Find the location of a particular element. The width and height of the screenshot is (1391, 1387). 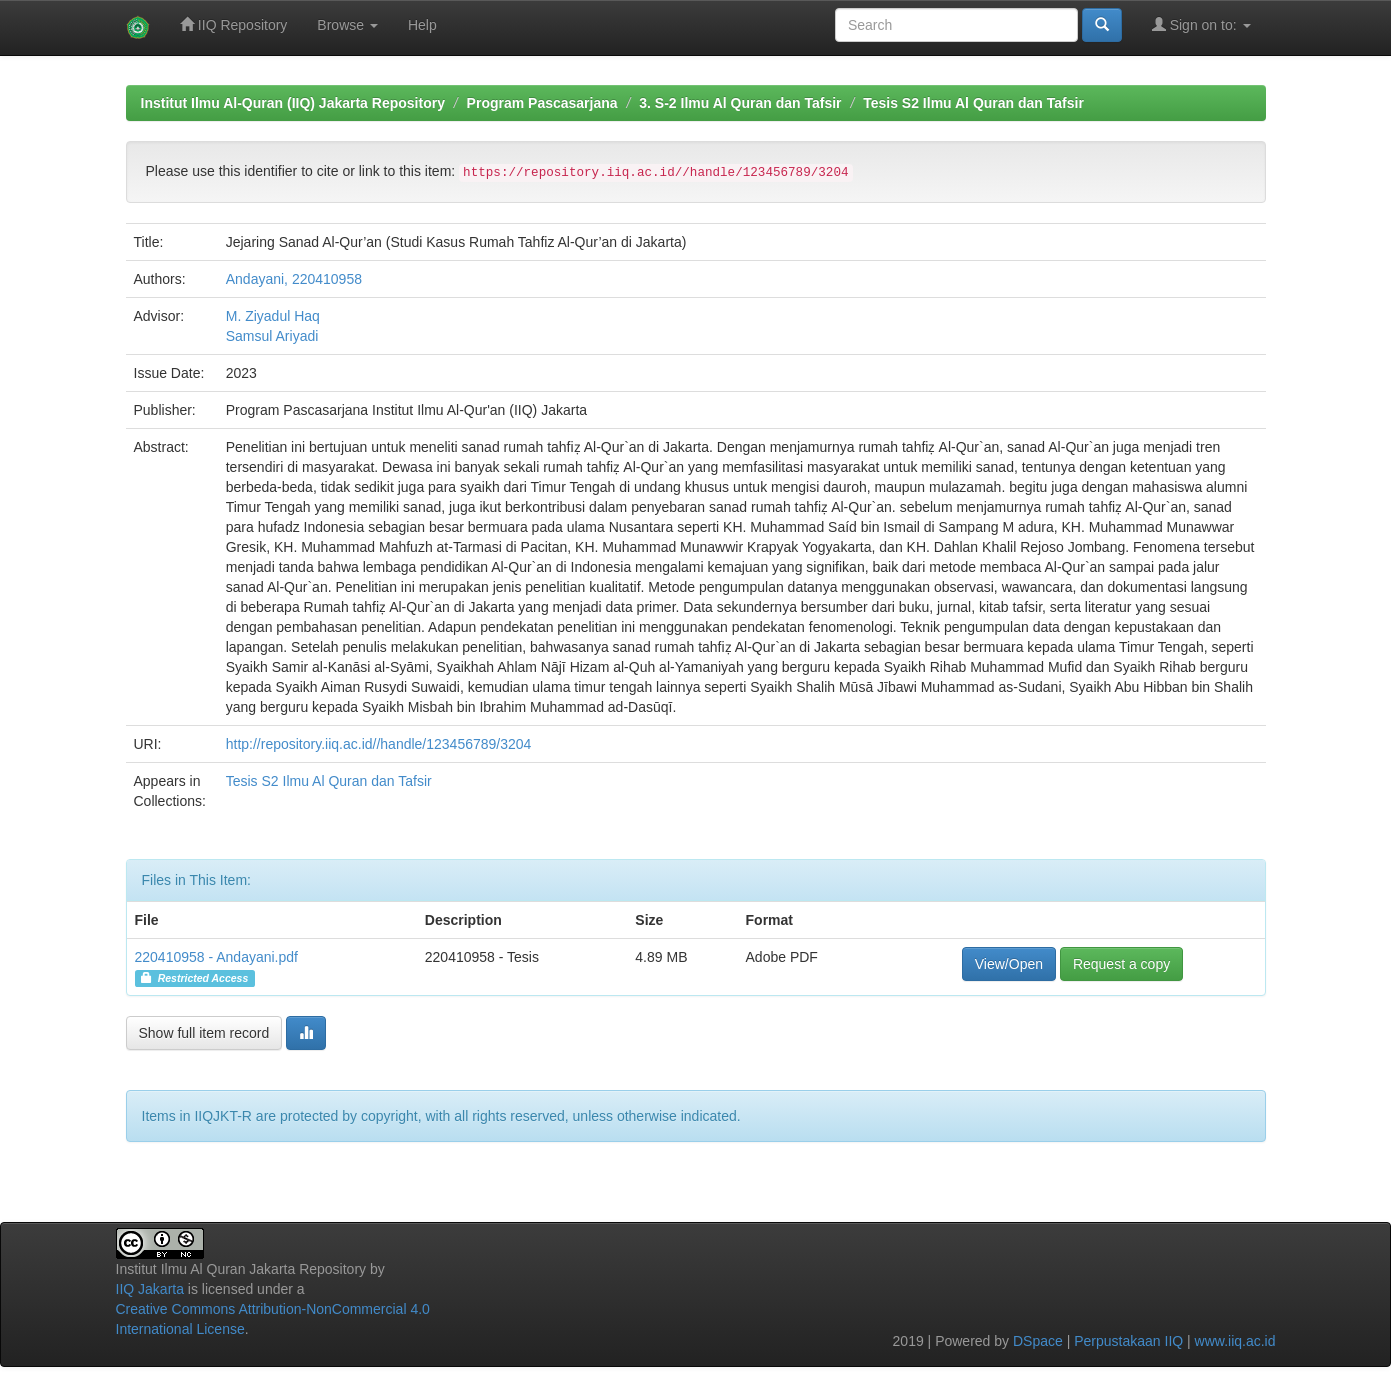

DSpace is located at coordinates (1038, 1341).